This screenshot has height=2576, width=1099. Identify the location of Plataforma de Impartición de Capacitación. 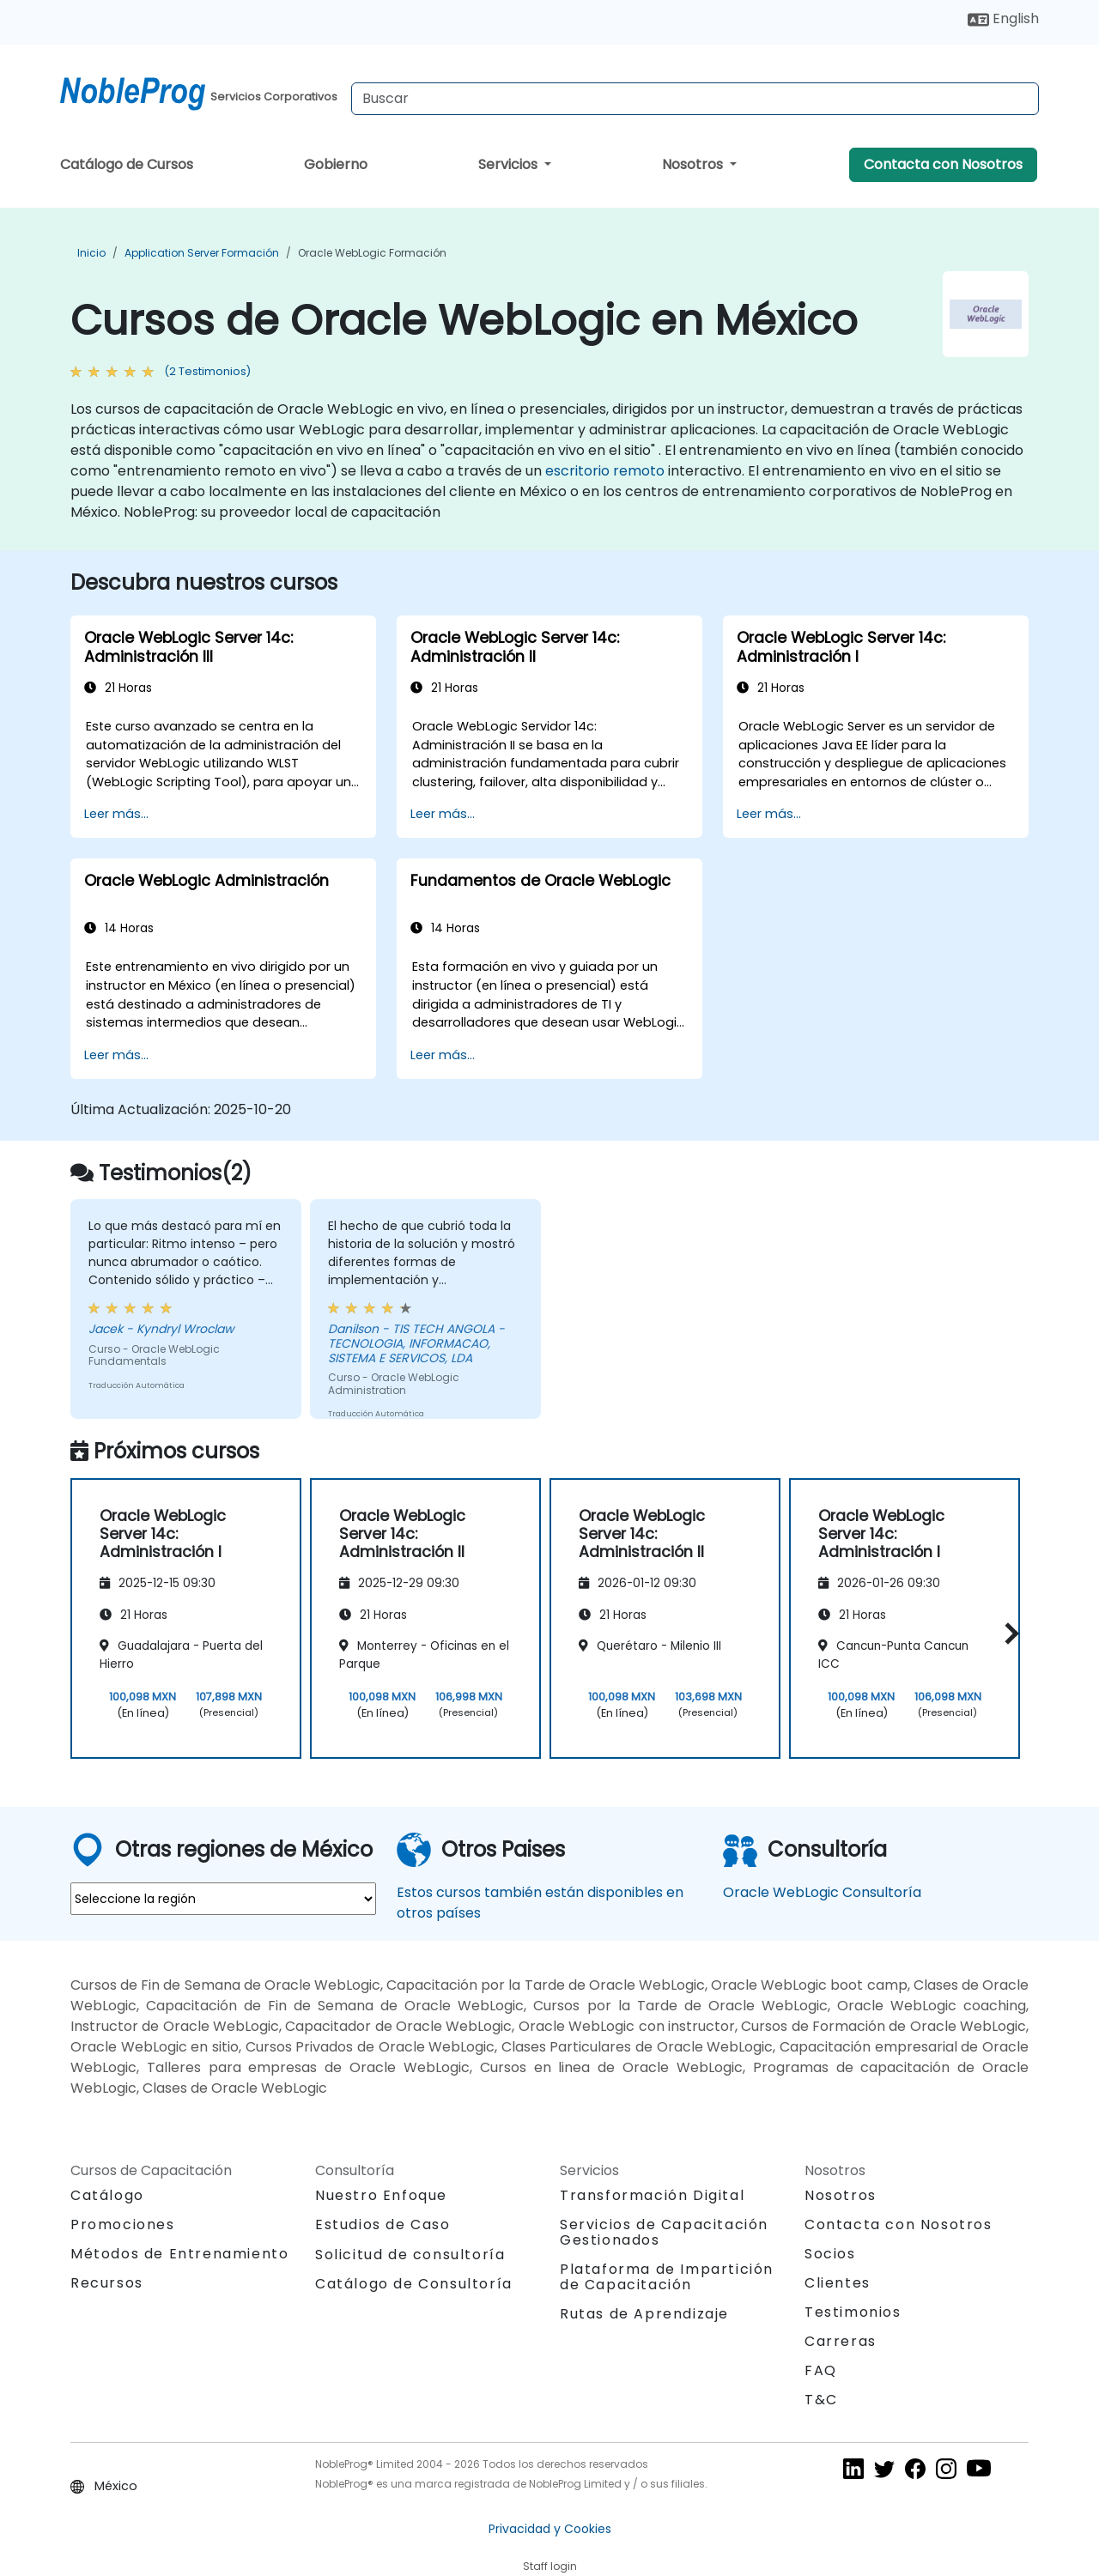
(667, 2276).